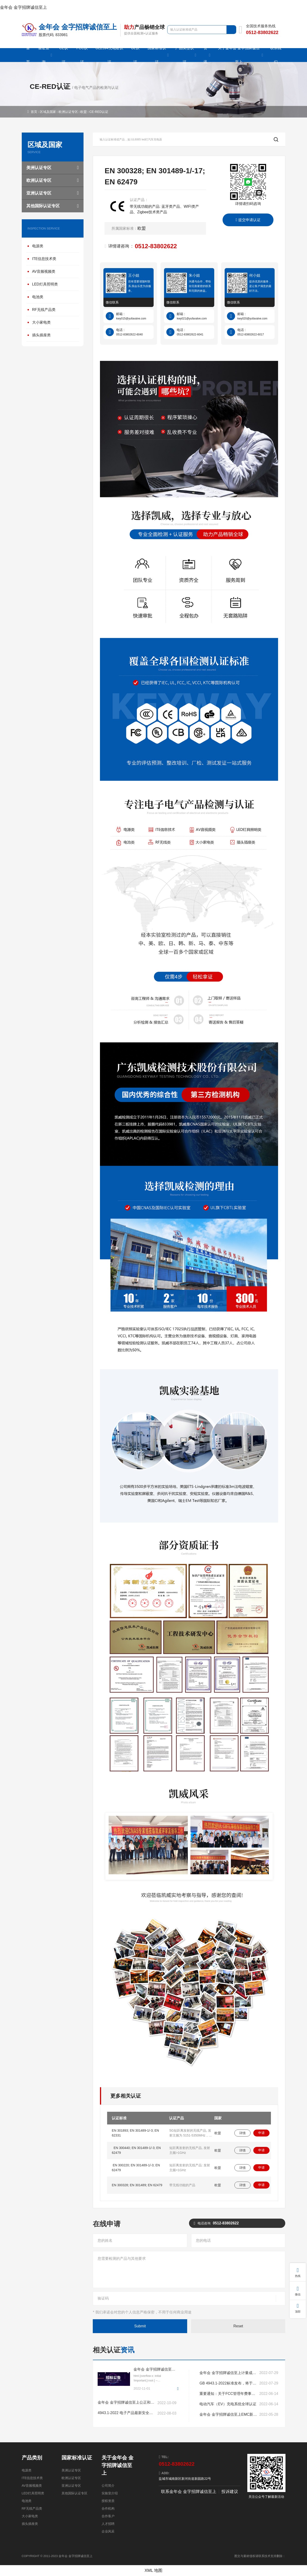 The height and width of the screenshot is (2576, 307). What do you see at coordinates (137, 2185) in the screenshot?
I see `EN 300328; EN 301489; EN 62479` at bounding box center [137, 2185].